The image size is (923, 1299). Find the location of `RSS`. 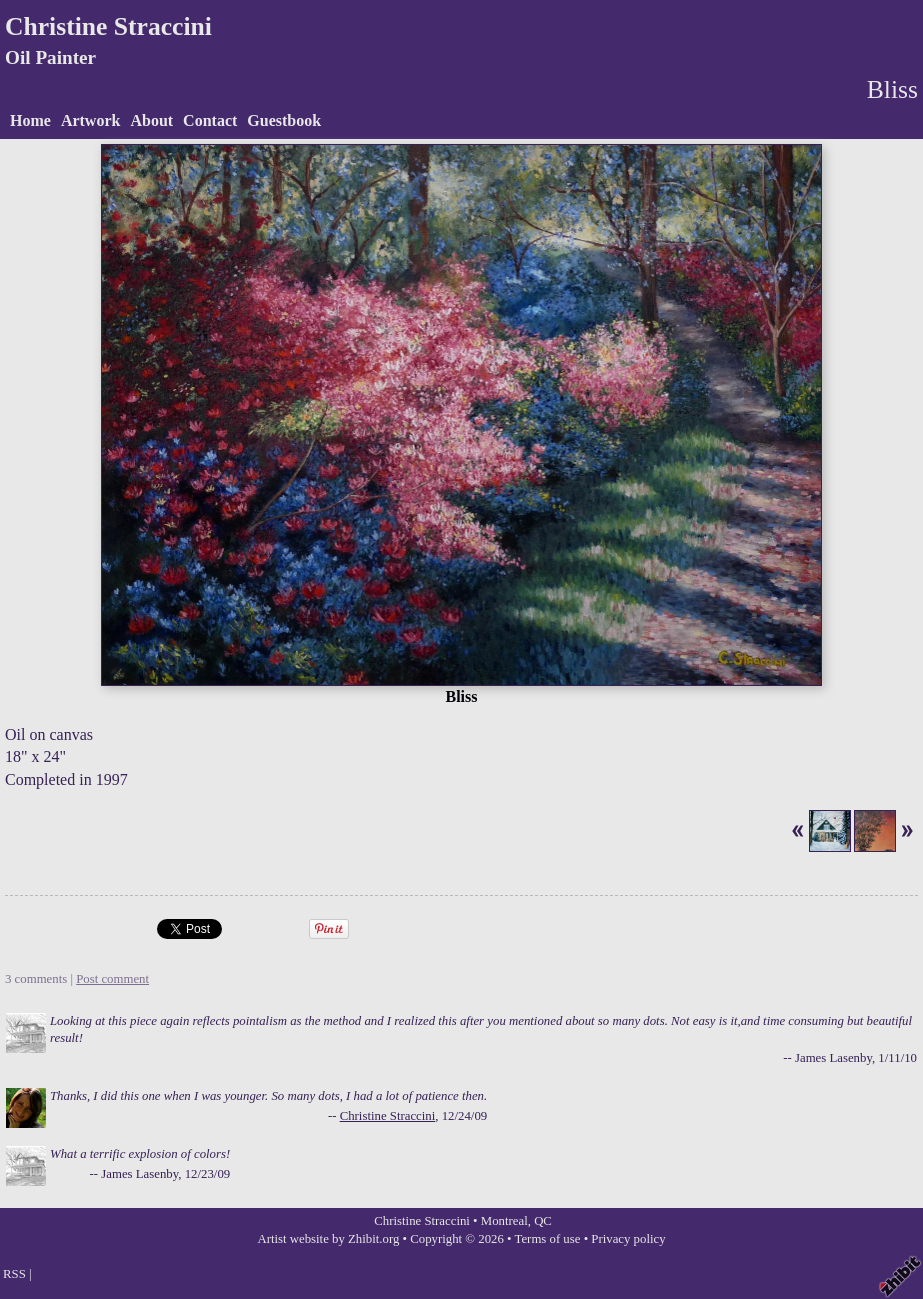

RSS is located at coordinates (14, 1274).